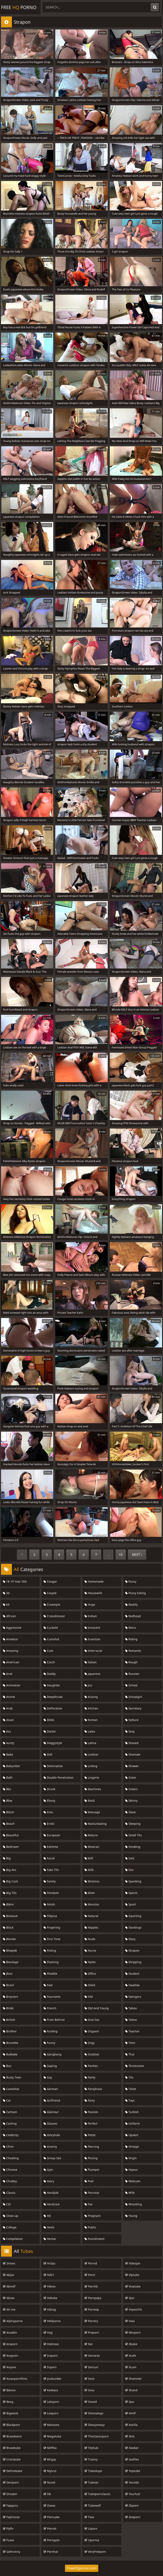 The height and width of the screenshot is (2576, 163). Describe the element at coordinates (132, 1674) in the screenshot. I see `Russian` at that location.